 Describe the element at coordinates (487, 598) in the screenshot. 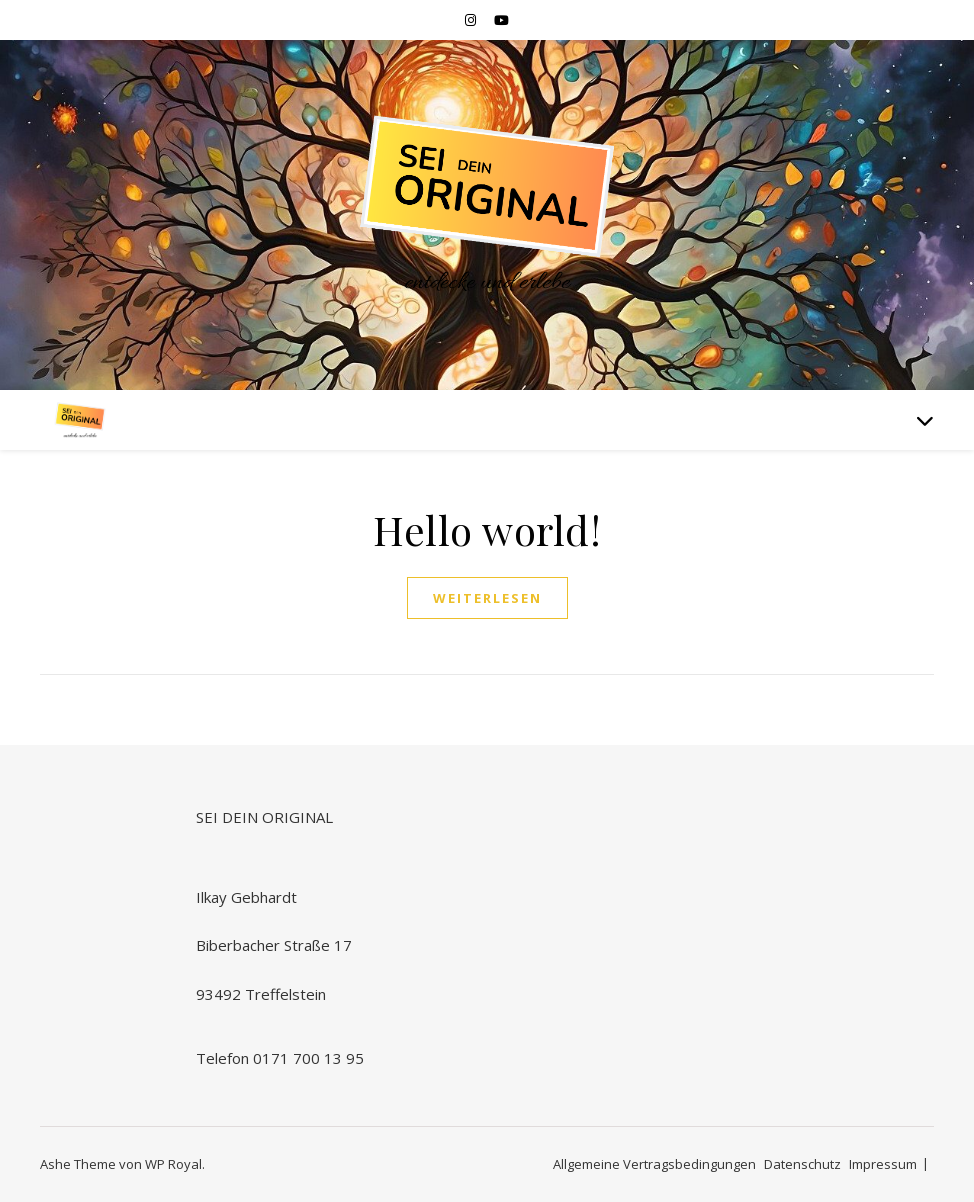

I see `weiterlesen` at that location.